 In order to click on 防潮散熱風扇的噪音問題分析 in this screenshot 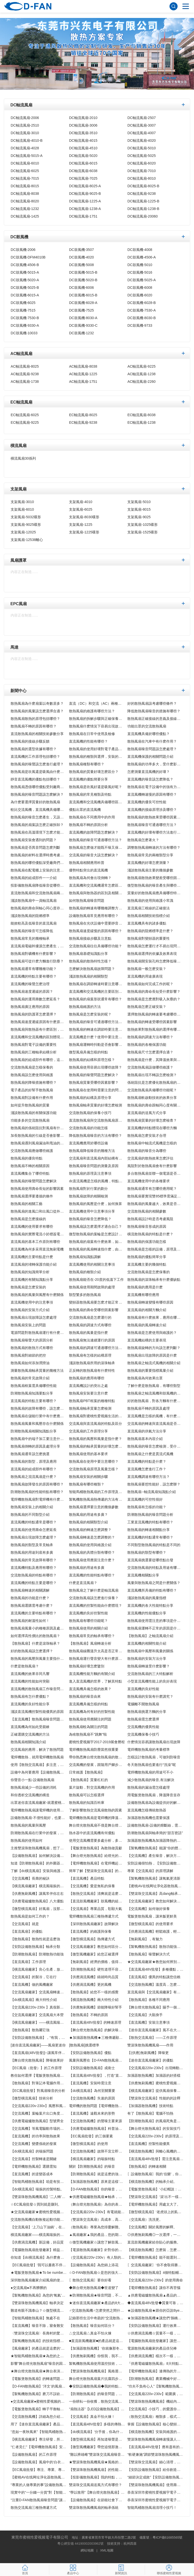, I will do `click(150, 1514)`.